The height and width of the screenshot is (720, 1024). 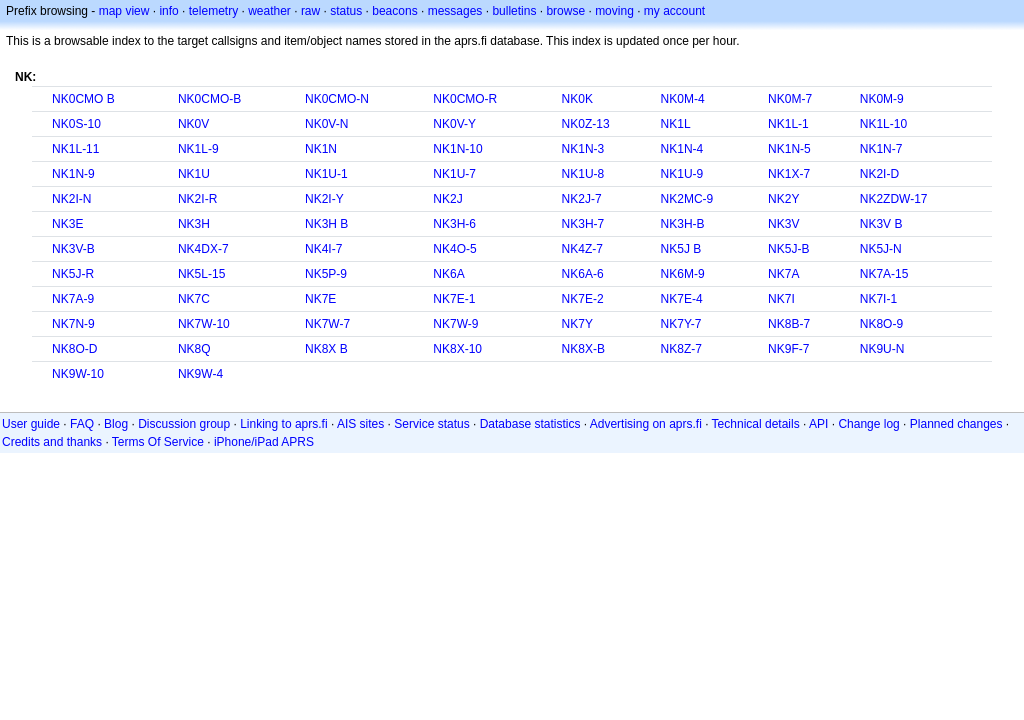 I want to click on NK9W-4, so click(x=200, y=374).